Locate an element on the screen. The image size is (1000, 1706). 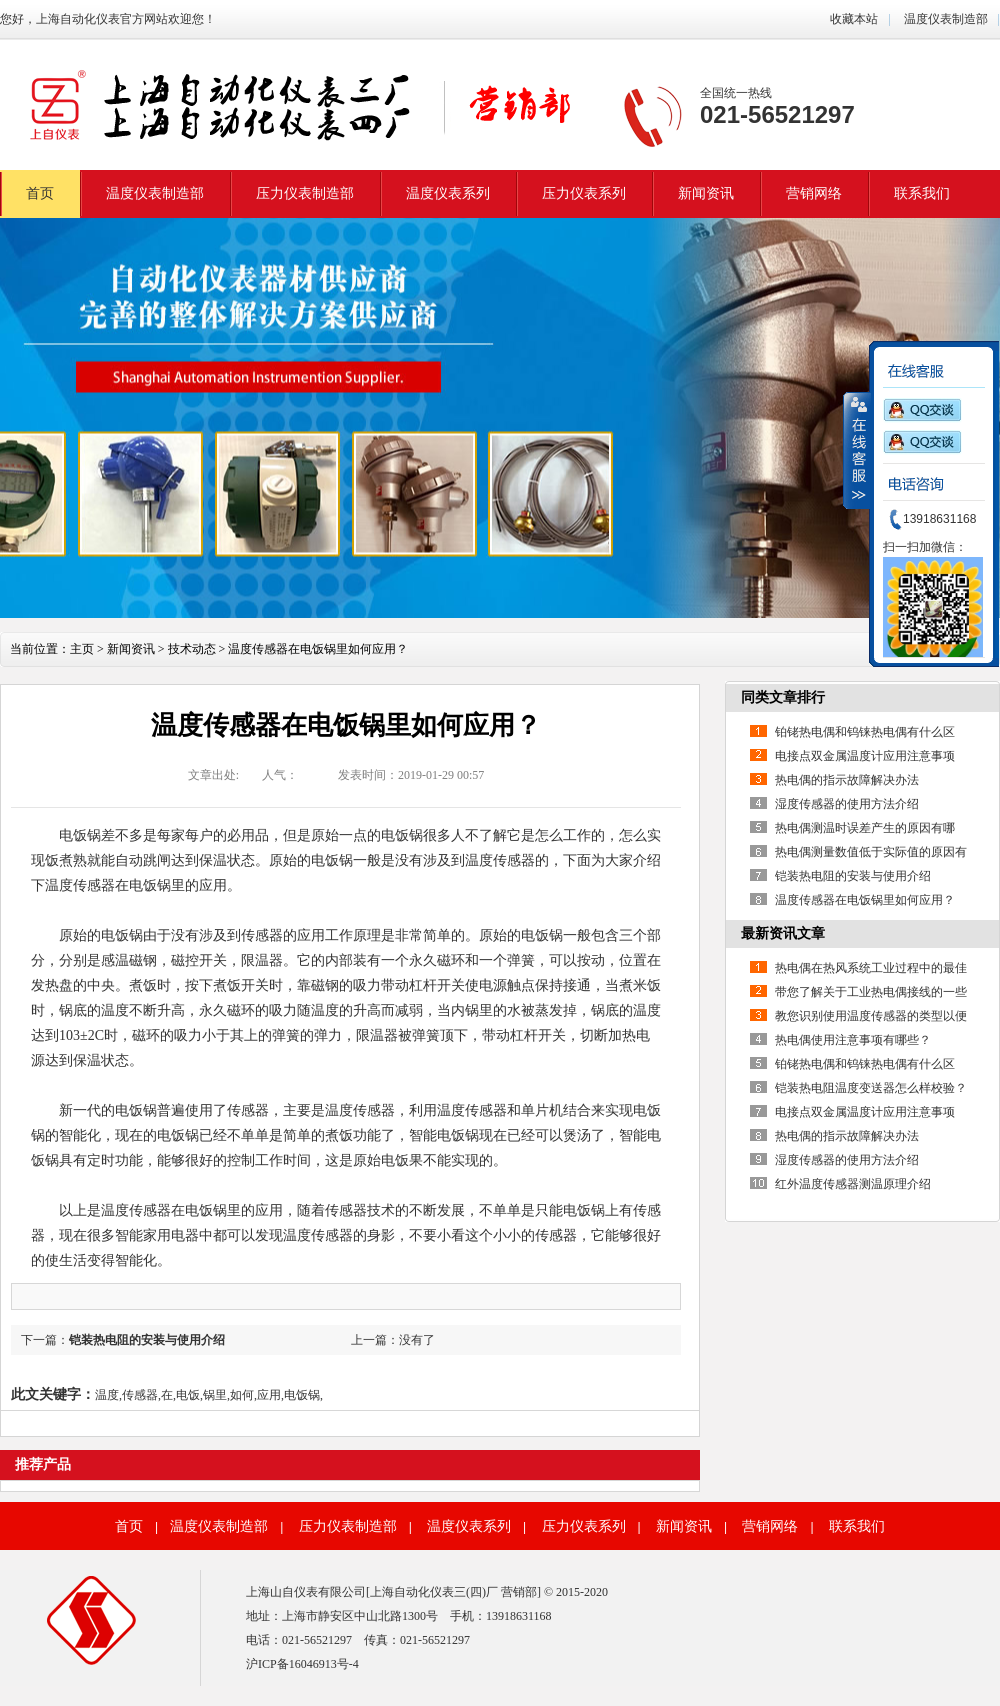
收藏本站 is located at coordinates (854, 19).